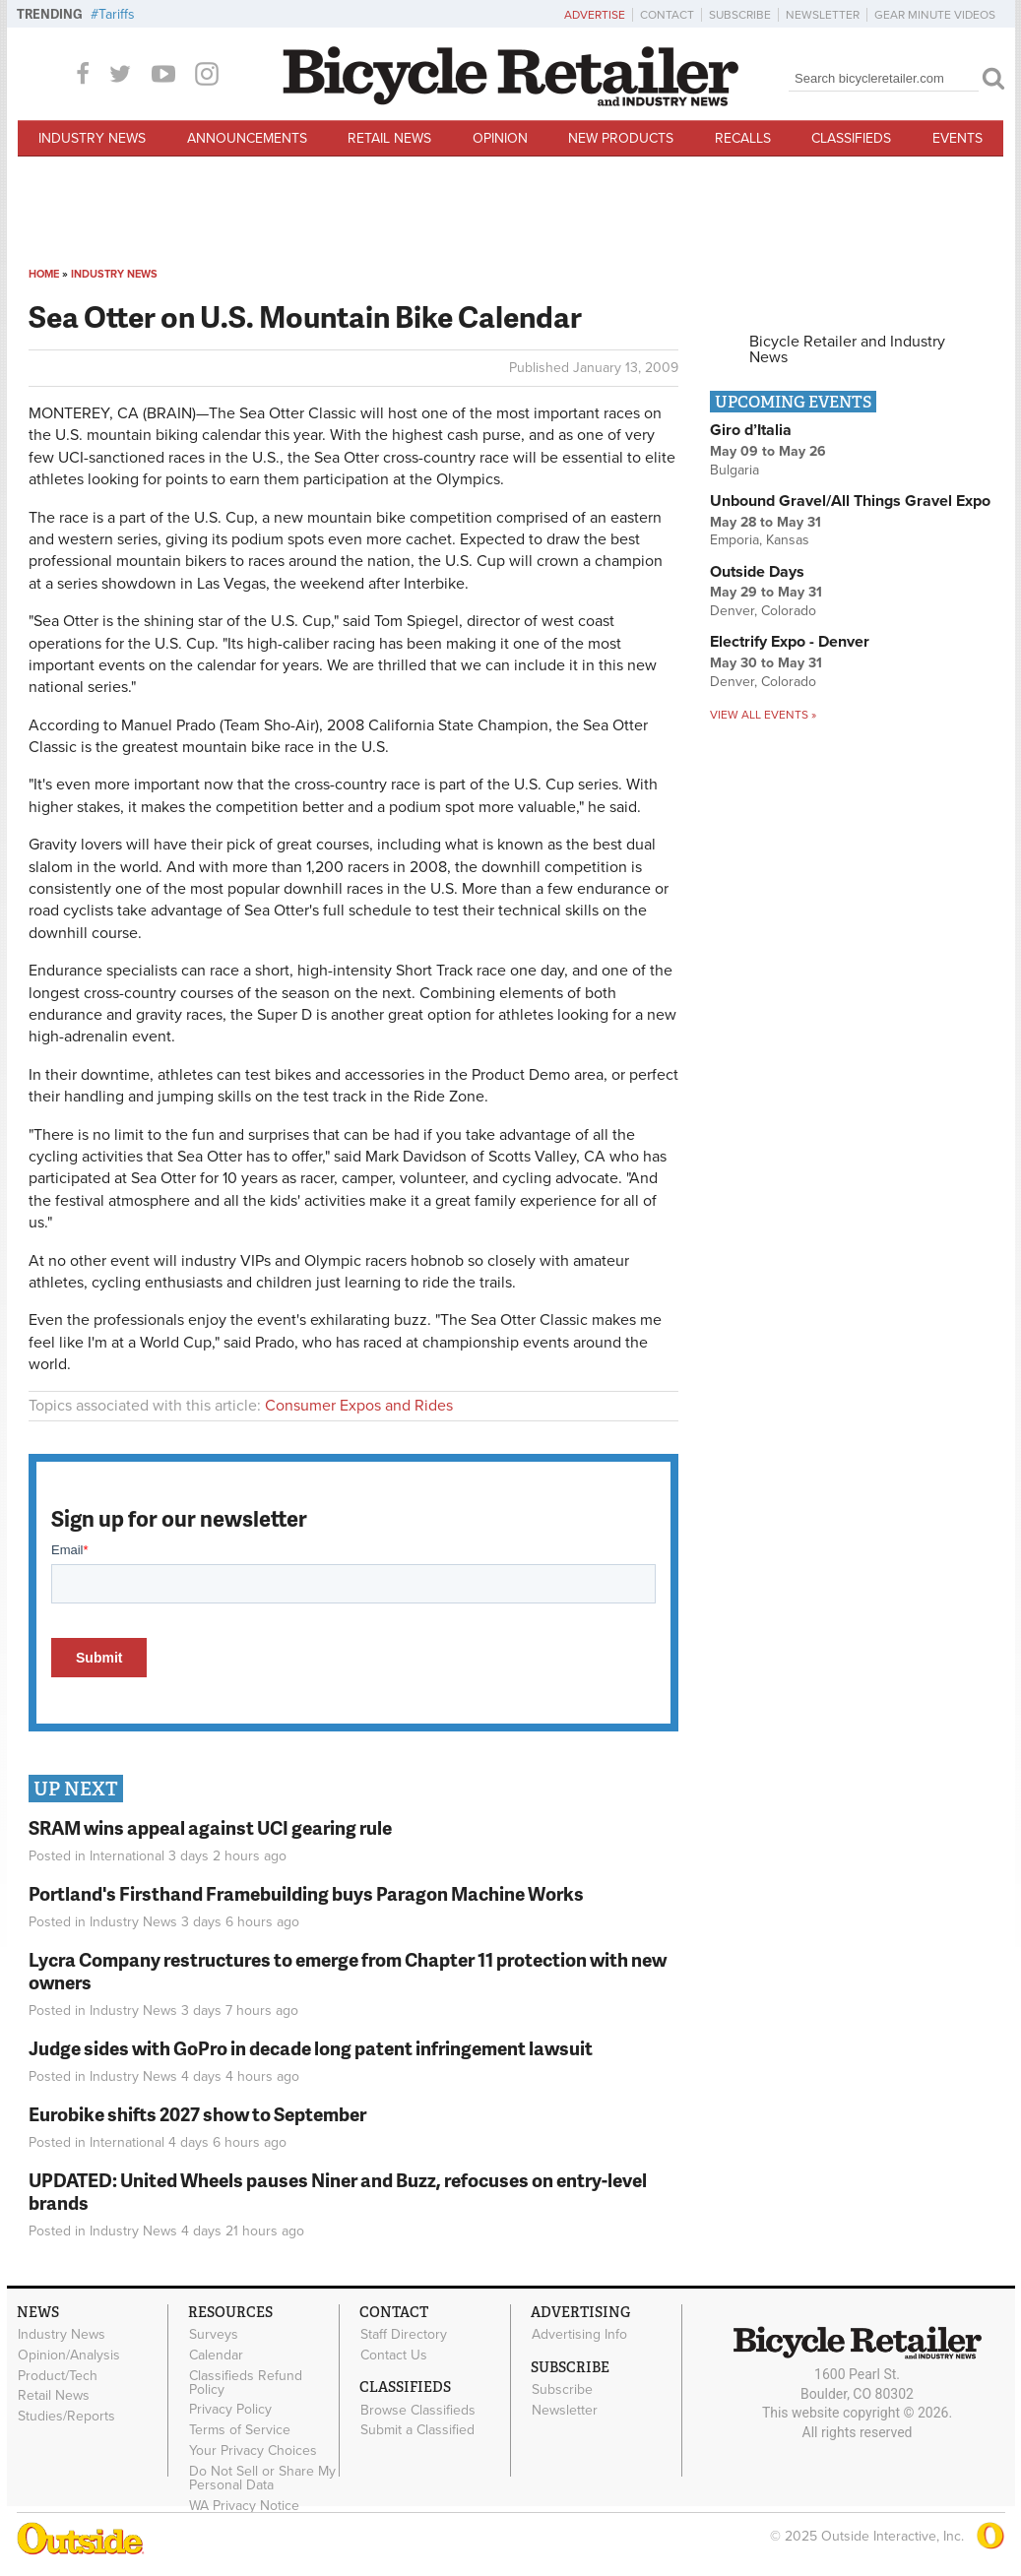 The image size is (1021, 2576). I want to click on Industry News, so click(92, 138).